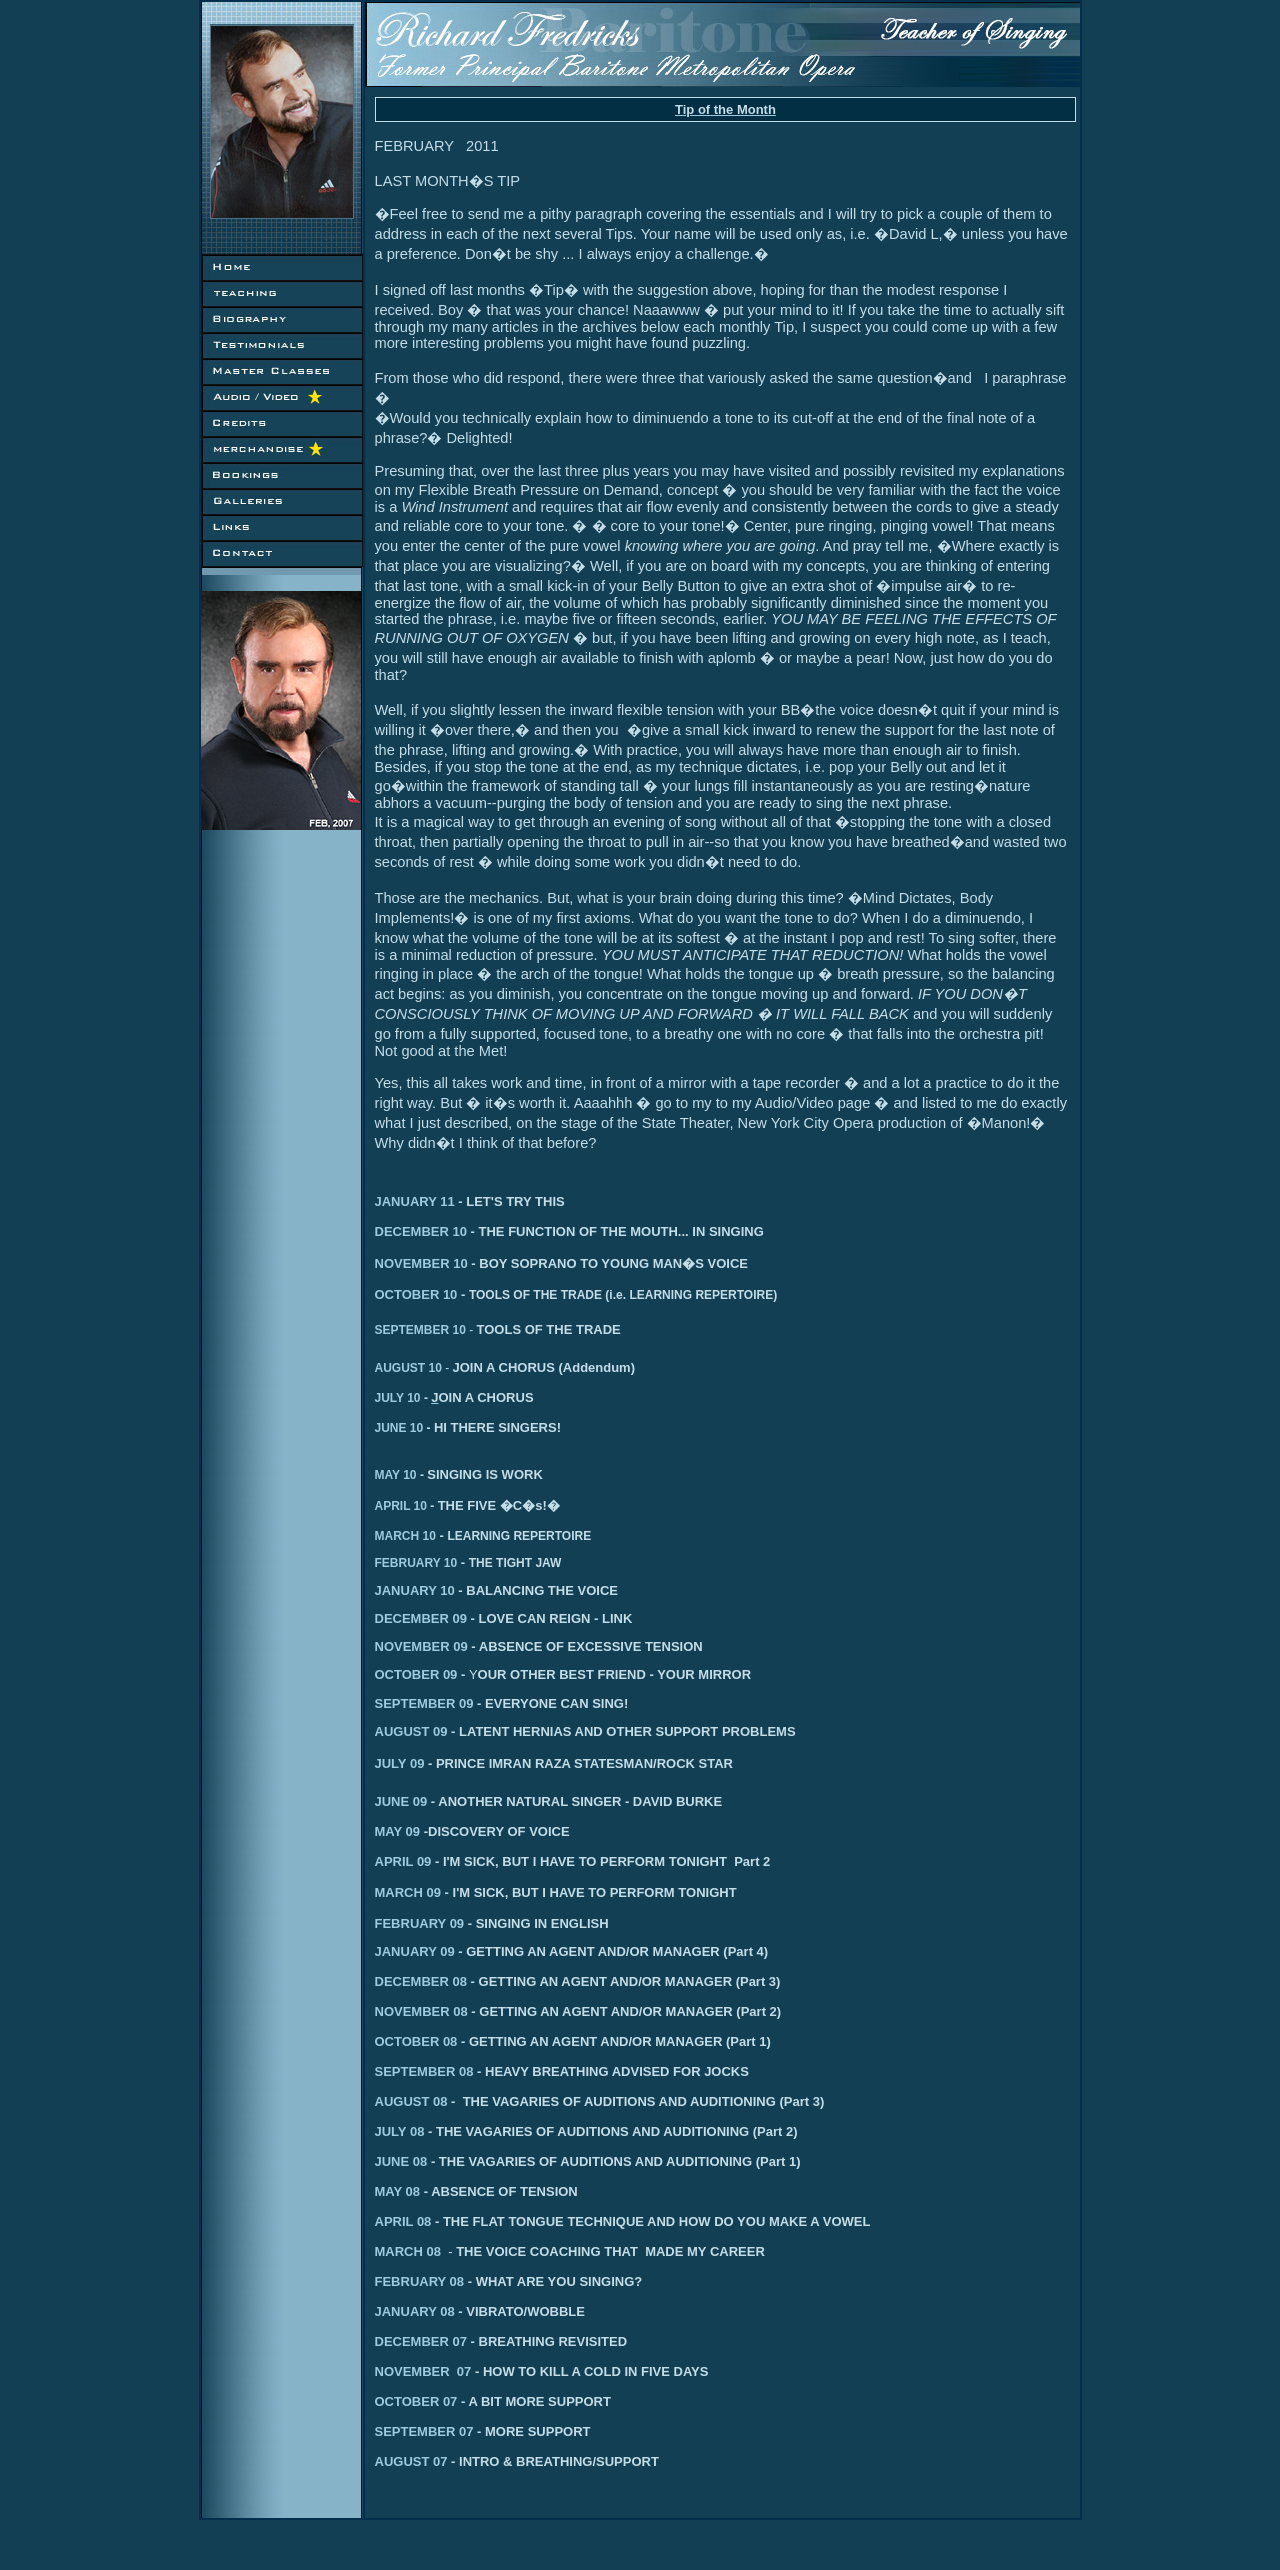 The image size is (1280, 2570). What do you see at coordinates (399, 2191) in the screenshot?
I see `MAY 08` at bounding box center [399, 2191].